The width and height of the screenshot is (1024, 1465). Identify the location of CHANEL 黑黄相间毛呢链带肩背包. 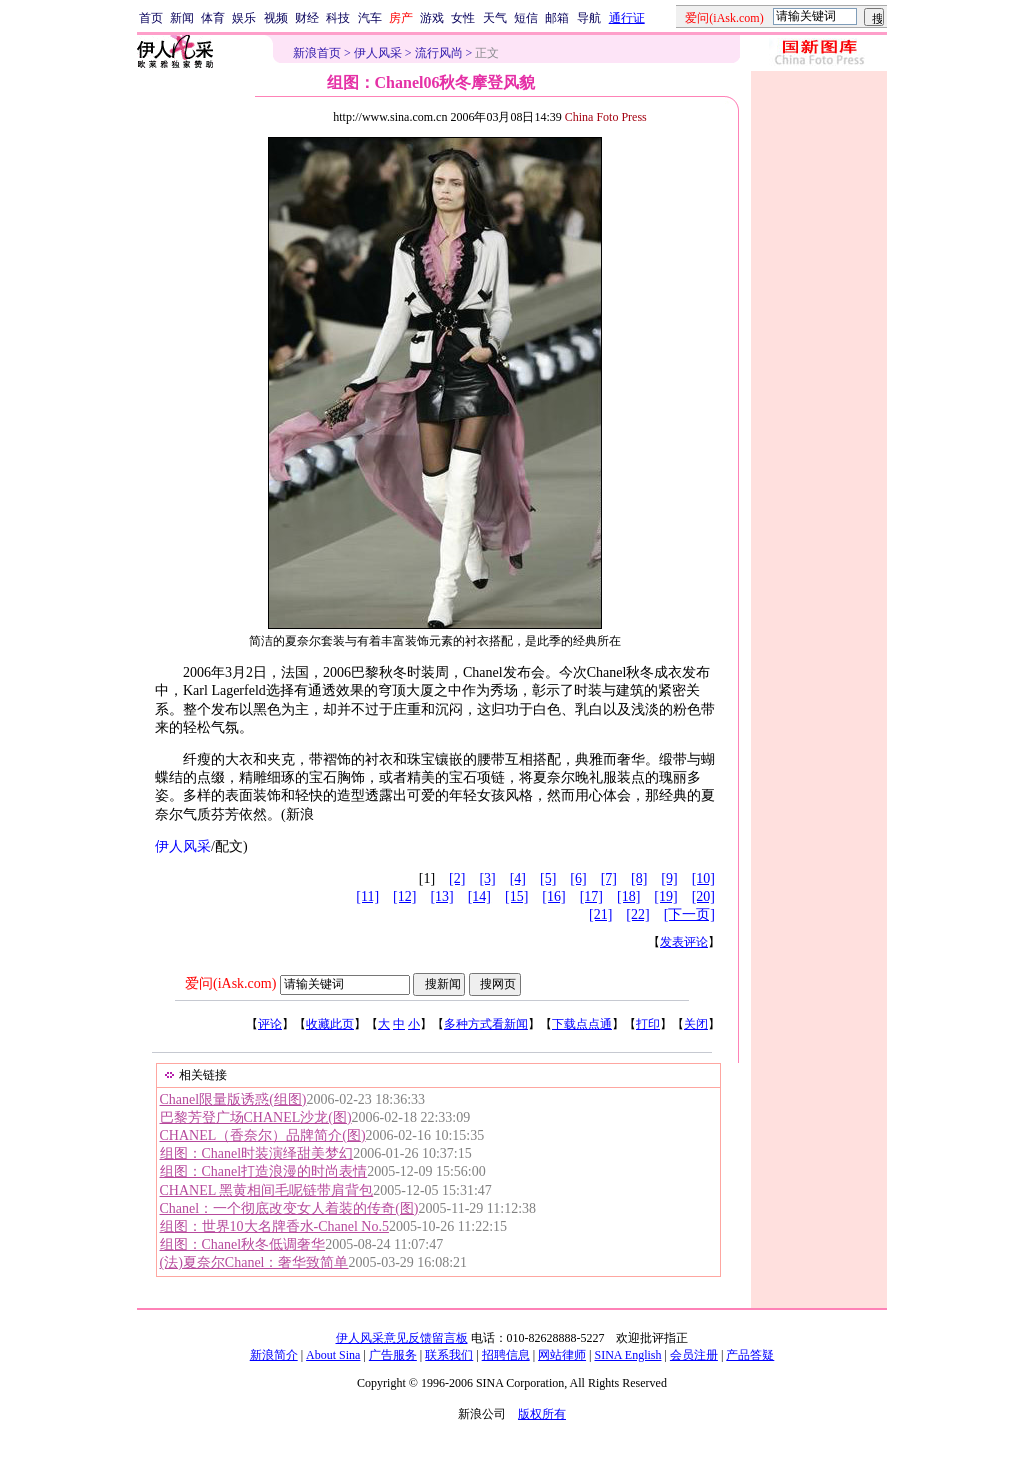
(267, 1190).